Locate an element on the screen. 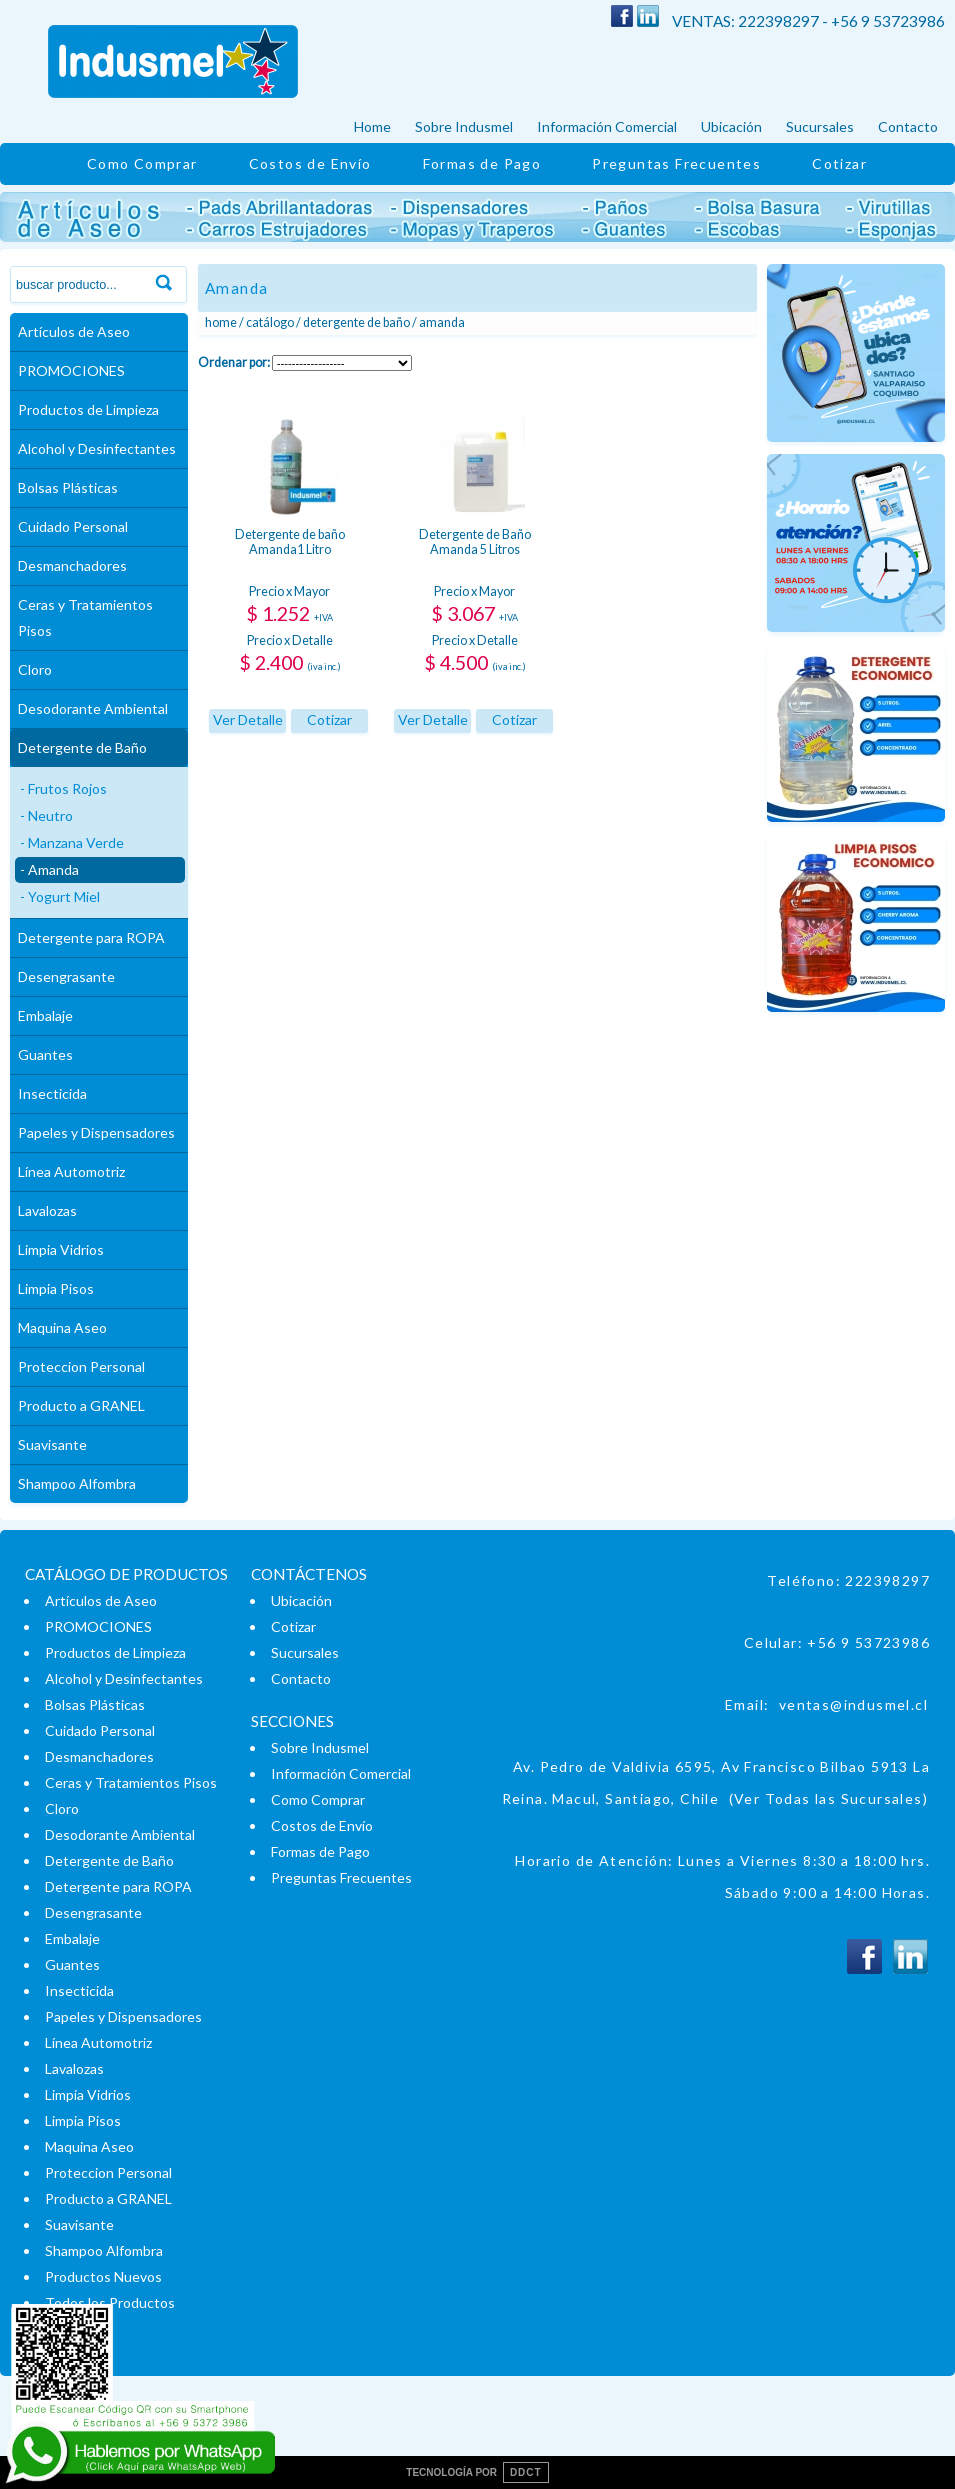  Insecticida is located at coordinates (52, 1093).